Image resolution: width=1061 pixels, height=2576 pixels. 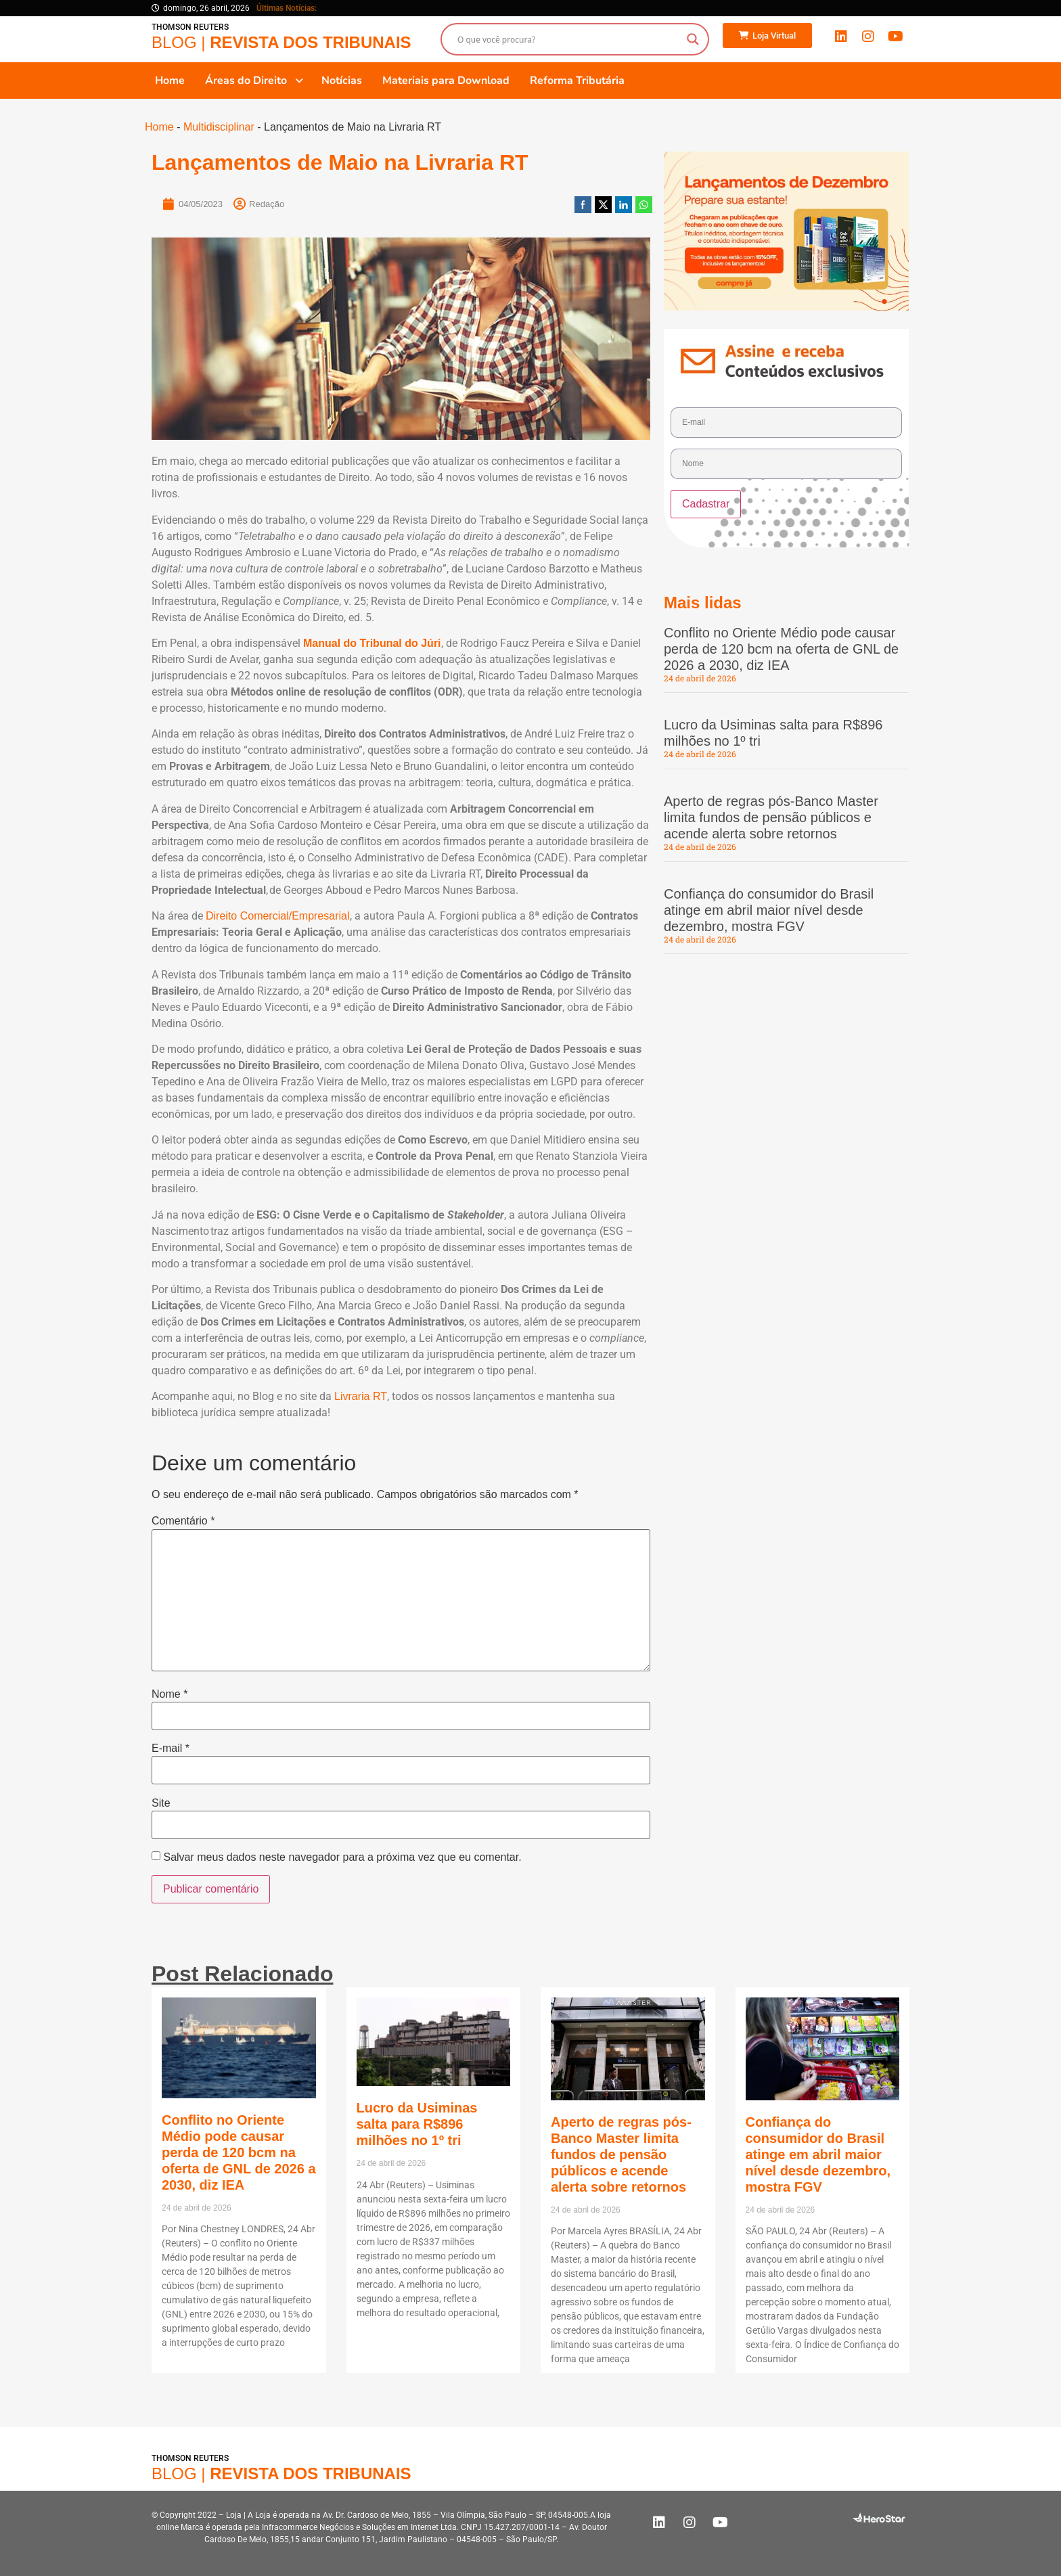 What do you see at coordinates (781, 649) in the screenshot?
I see `Conflito no Oriente Médio pode causar perda de 120 bcm na oferta de GNL de 2026 a 2030, diz IEA` at bounding box center [781, 649].